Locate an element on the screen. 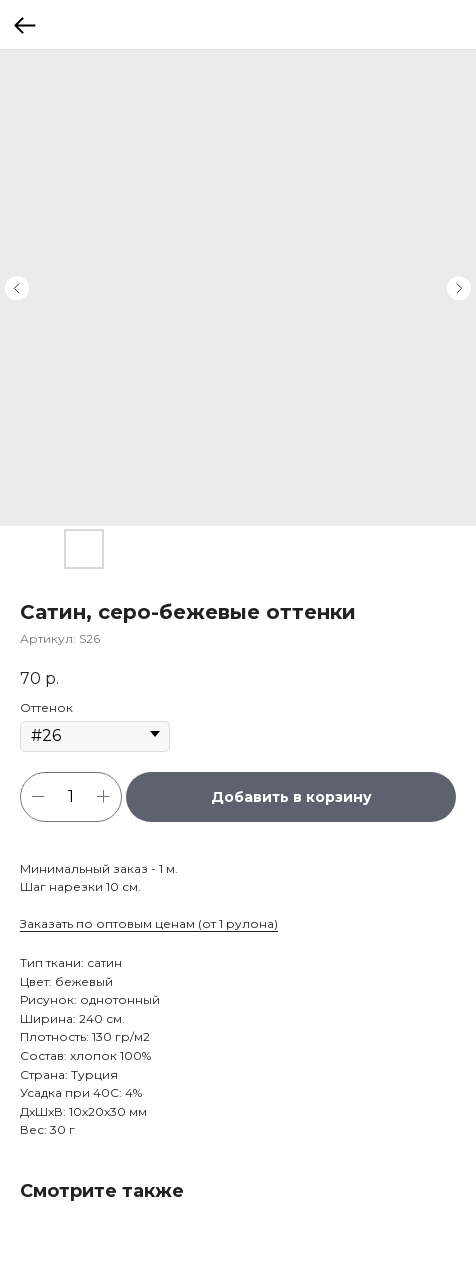  Заказать по оптовым ценам (от 1 рулона) is located at coordinates (149, 923).